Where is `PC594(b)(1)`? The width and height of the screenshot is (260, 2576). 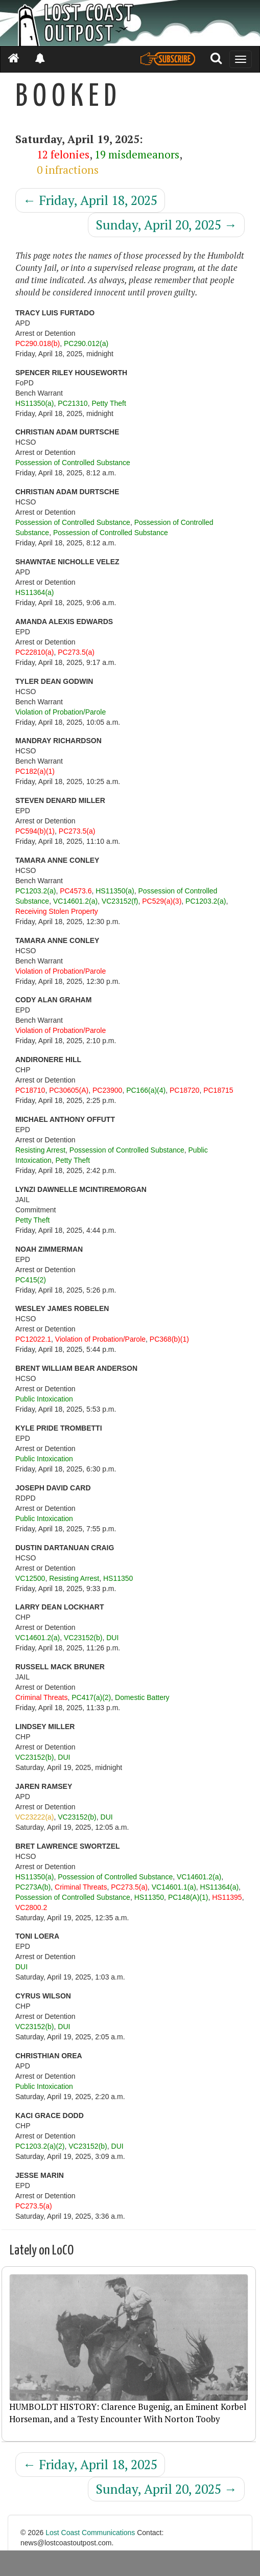 PC594(b)(1) is located at coordinates (35, 831).